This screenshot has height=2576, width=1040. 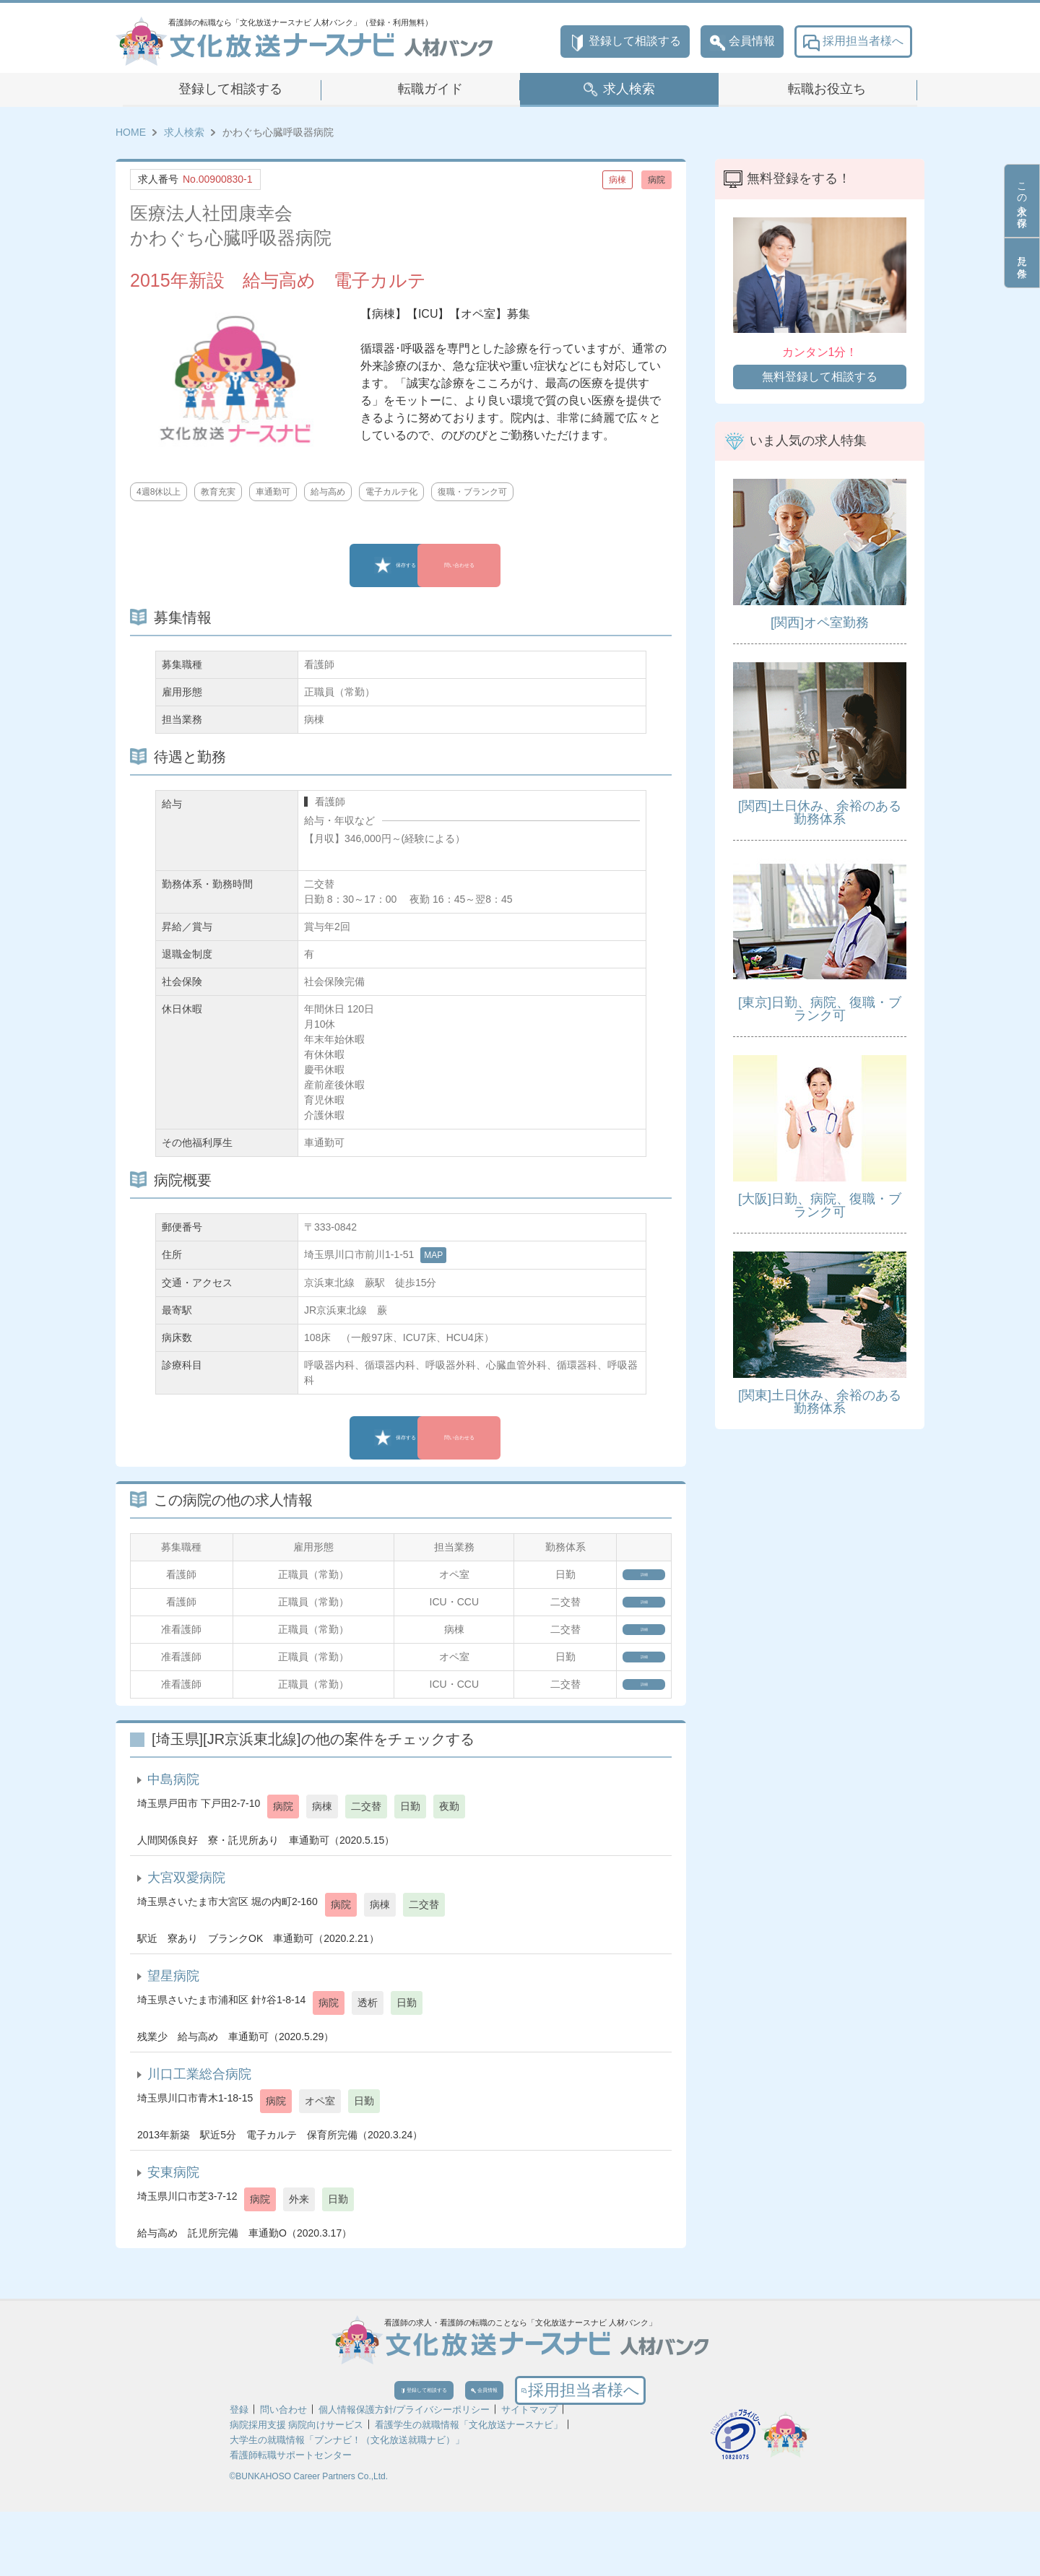 I want to click on この求人を保存, so click(x=1021, y=200).